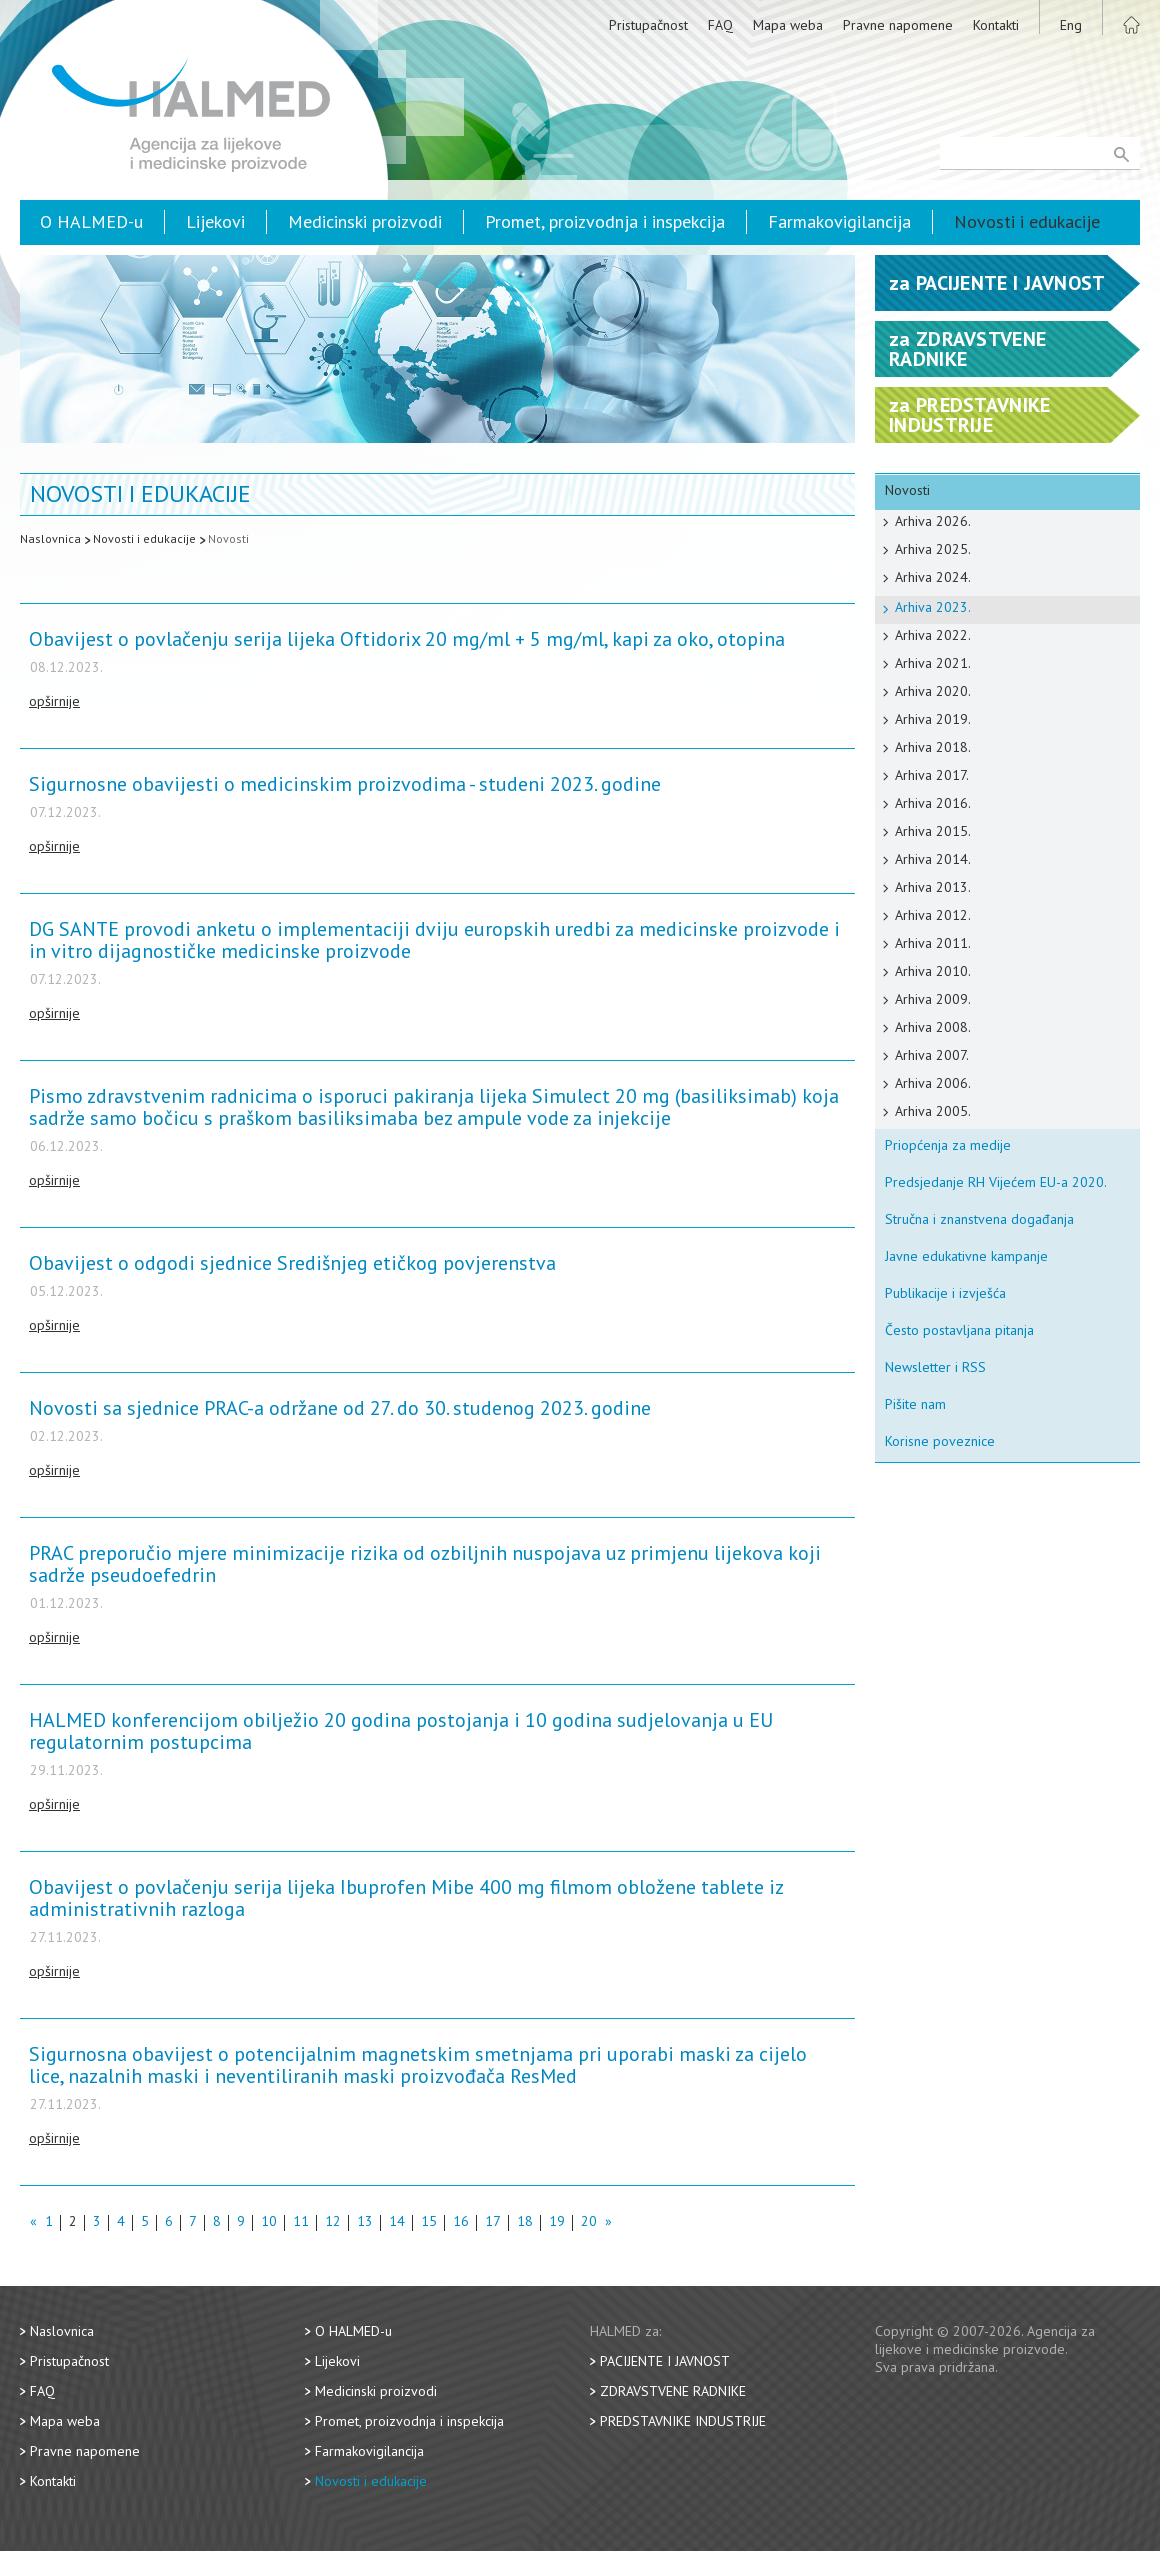  What do you see at coordinates (589, 2222) in the screenshot?
I see `20` at bounding box center [589, 2222].